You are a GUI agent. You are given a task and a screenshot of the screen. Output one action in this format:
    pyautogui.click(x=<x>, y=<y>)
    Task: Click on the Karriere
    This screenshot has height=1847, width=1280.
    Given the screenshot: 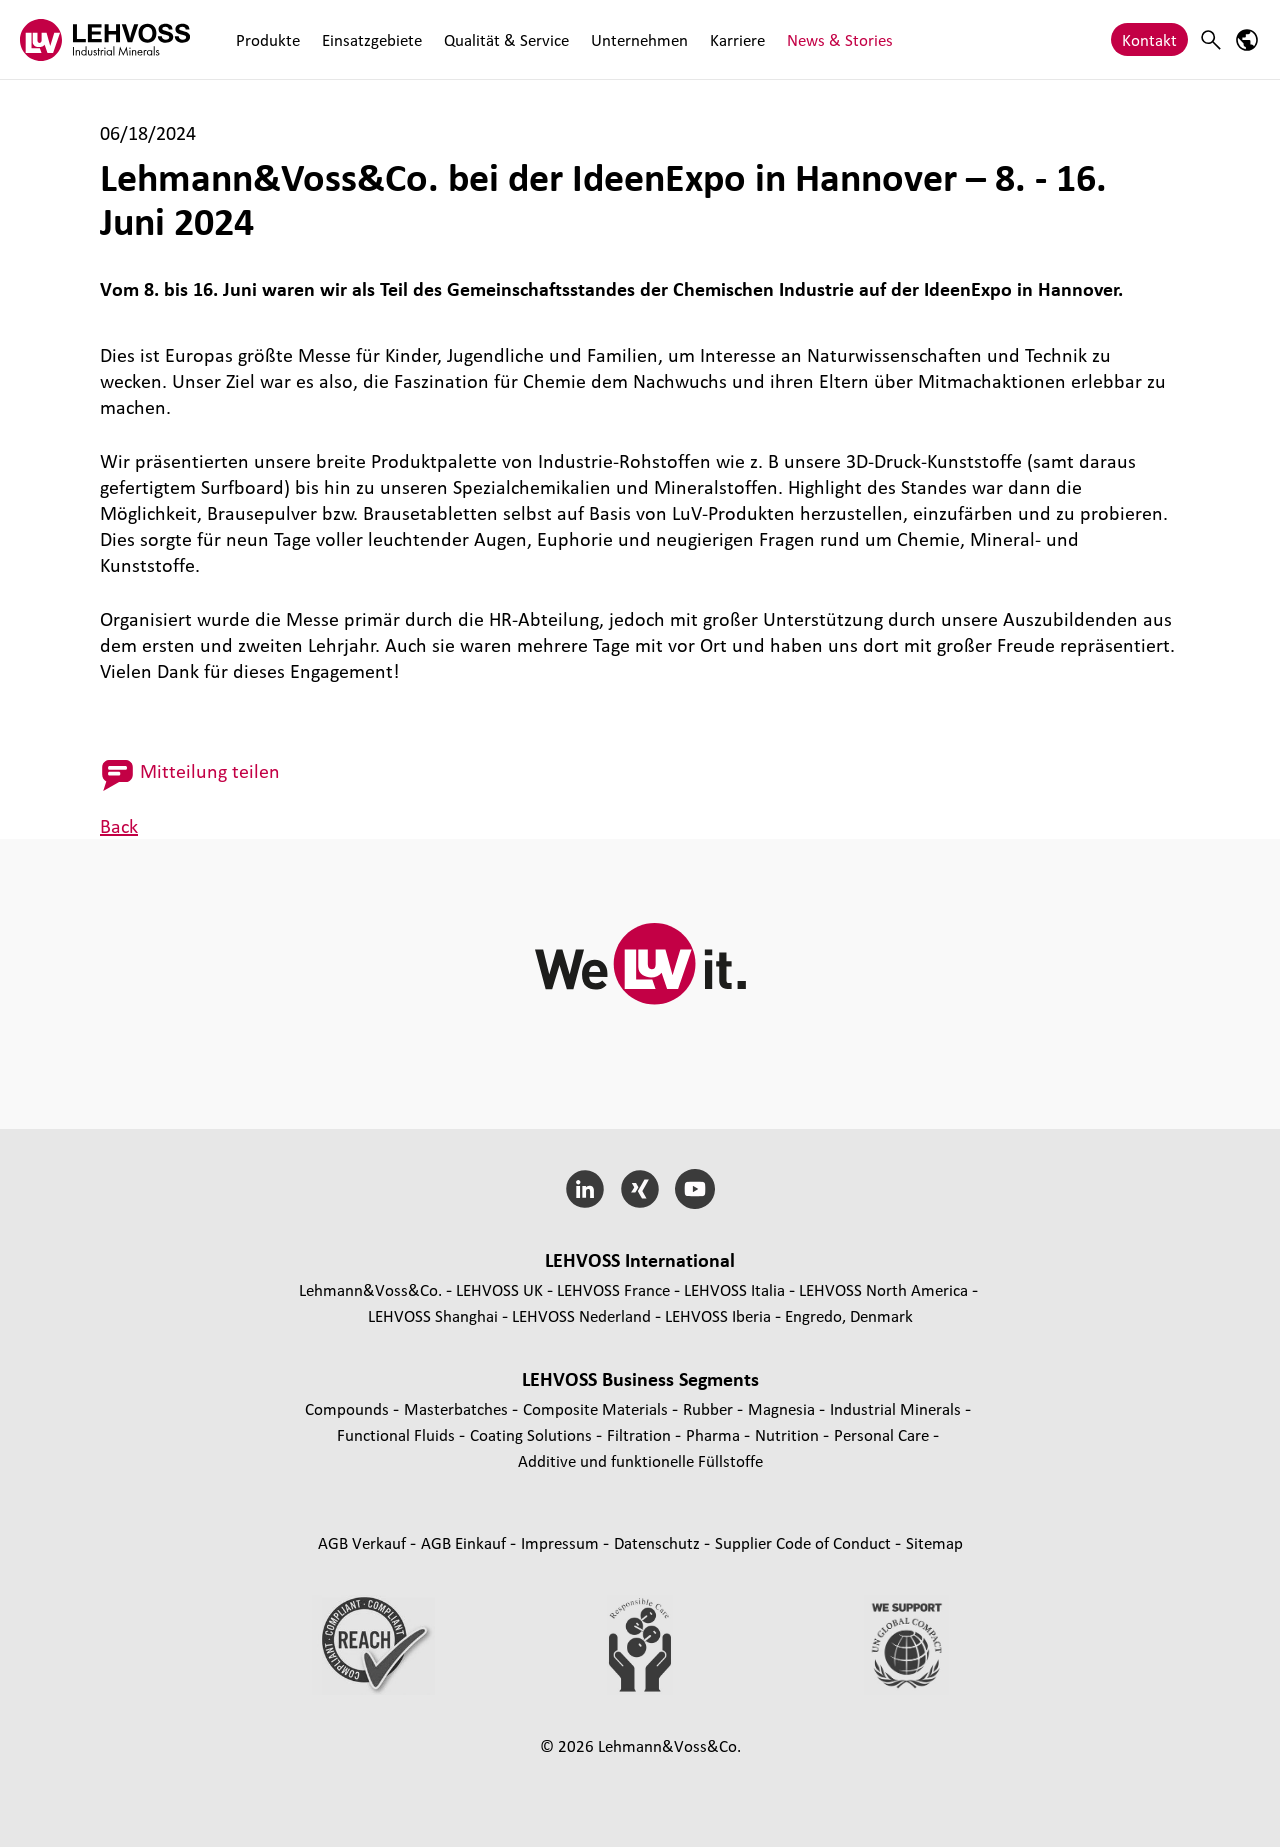 What is the action you would take?
    pyautogui.click(x=737, y=39)
    